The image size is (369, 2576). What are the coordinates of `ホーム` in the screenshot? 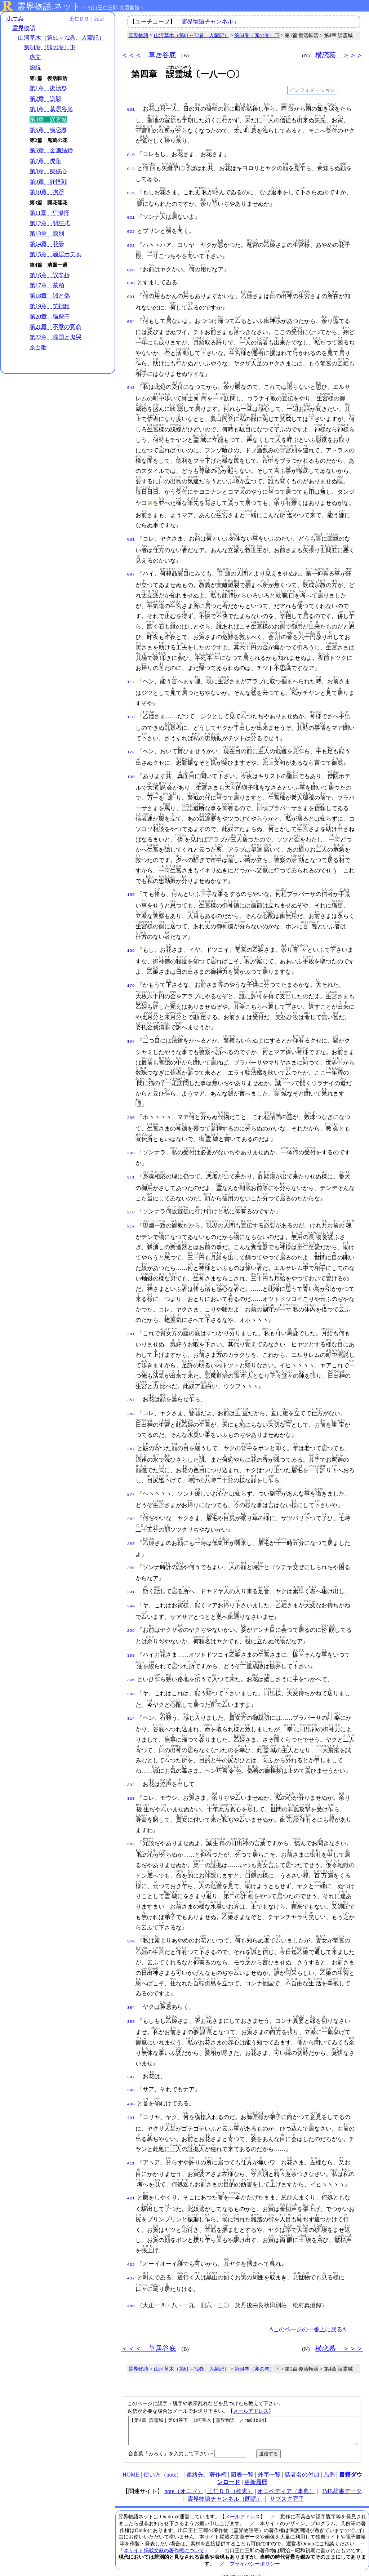 It's located at (15, 18).